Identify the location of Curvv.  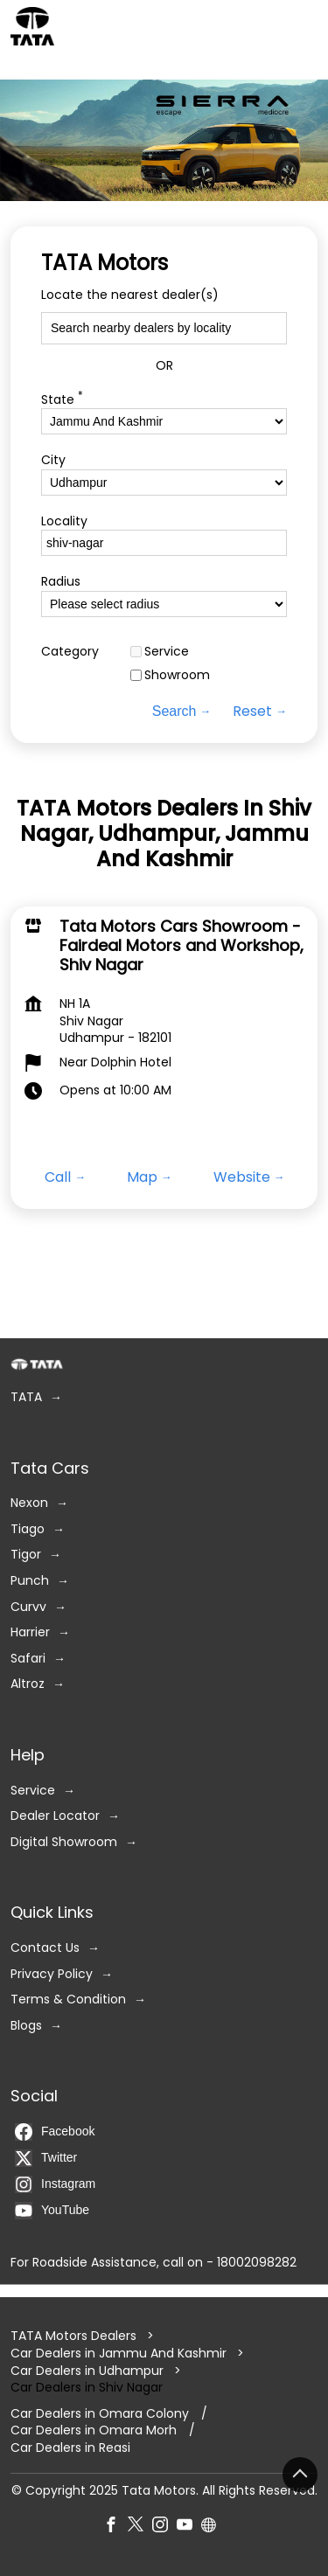
(28, 1606).